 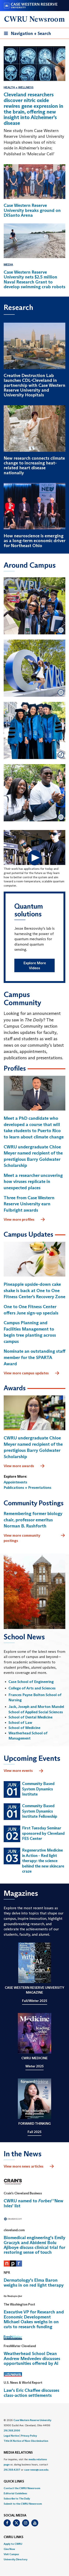 I want to click on Meet a researcher uncovering how viruses replicate in unexpected places, so click(x=33, y=1181).